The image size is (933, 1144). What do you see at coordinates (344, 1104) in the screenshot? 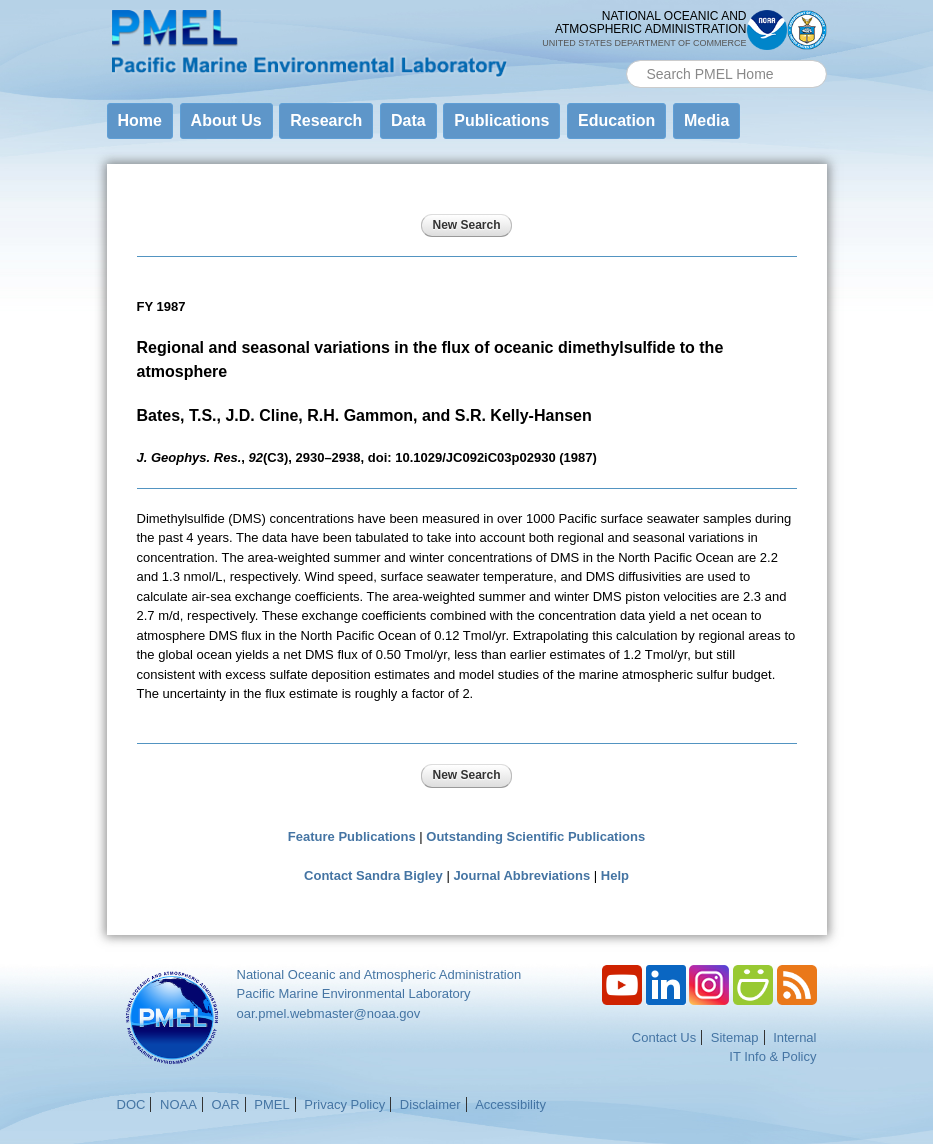
I see `Privacy Policy` at bounding box center [344, 1104].